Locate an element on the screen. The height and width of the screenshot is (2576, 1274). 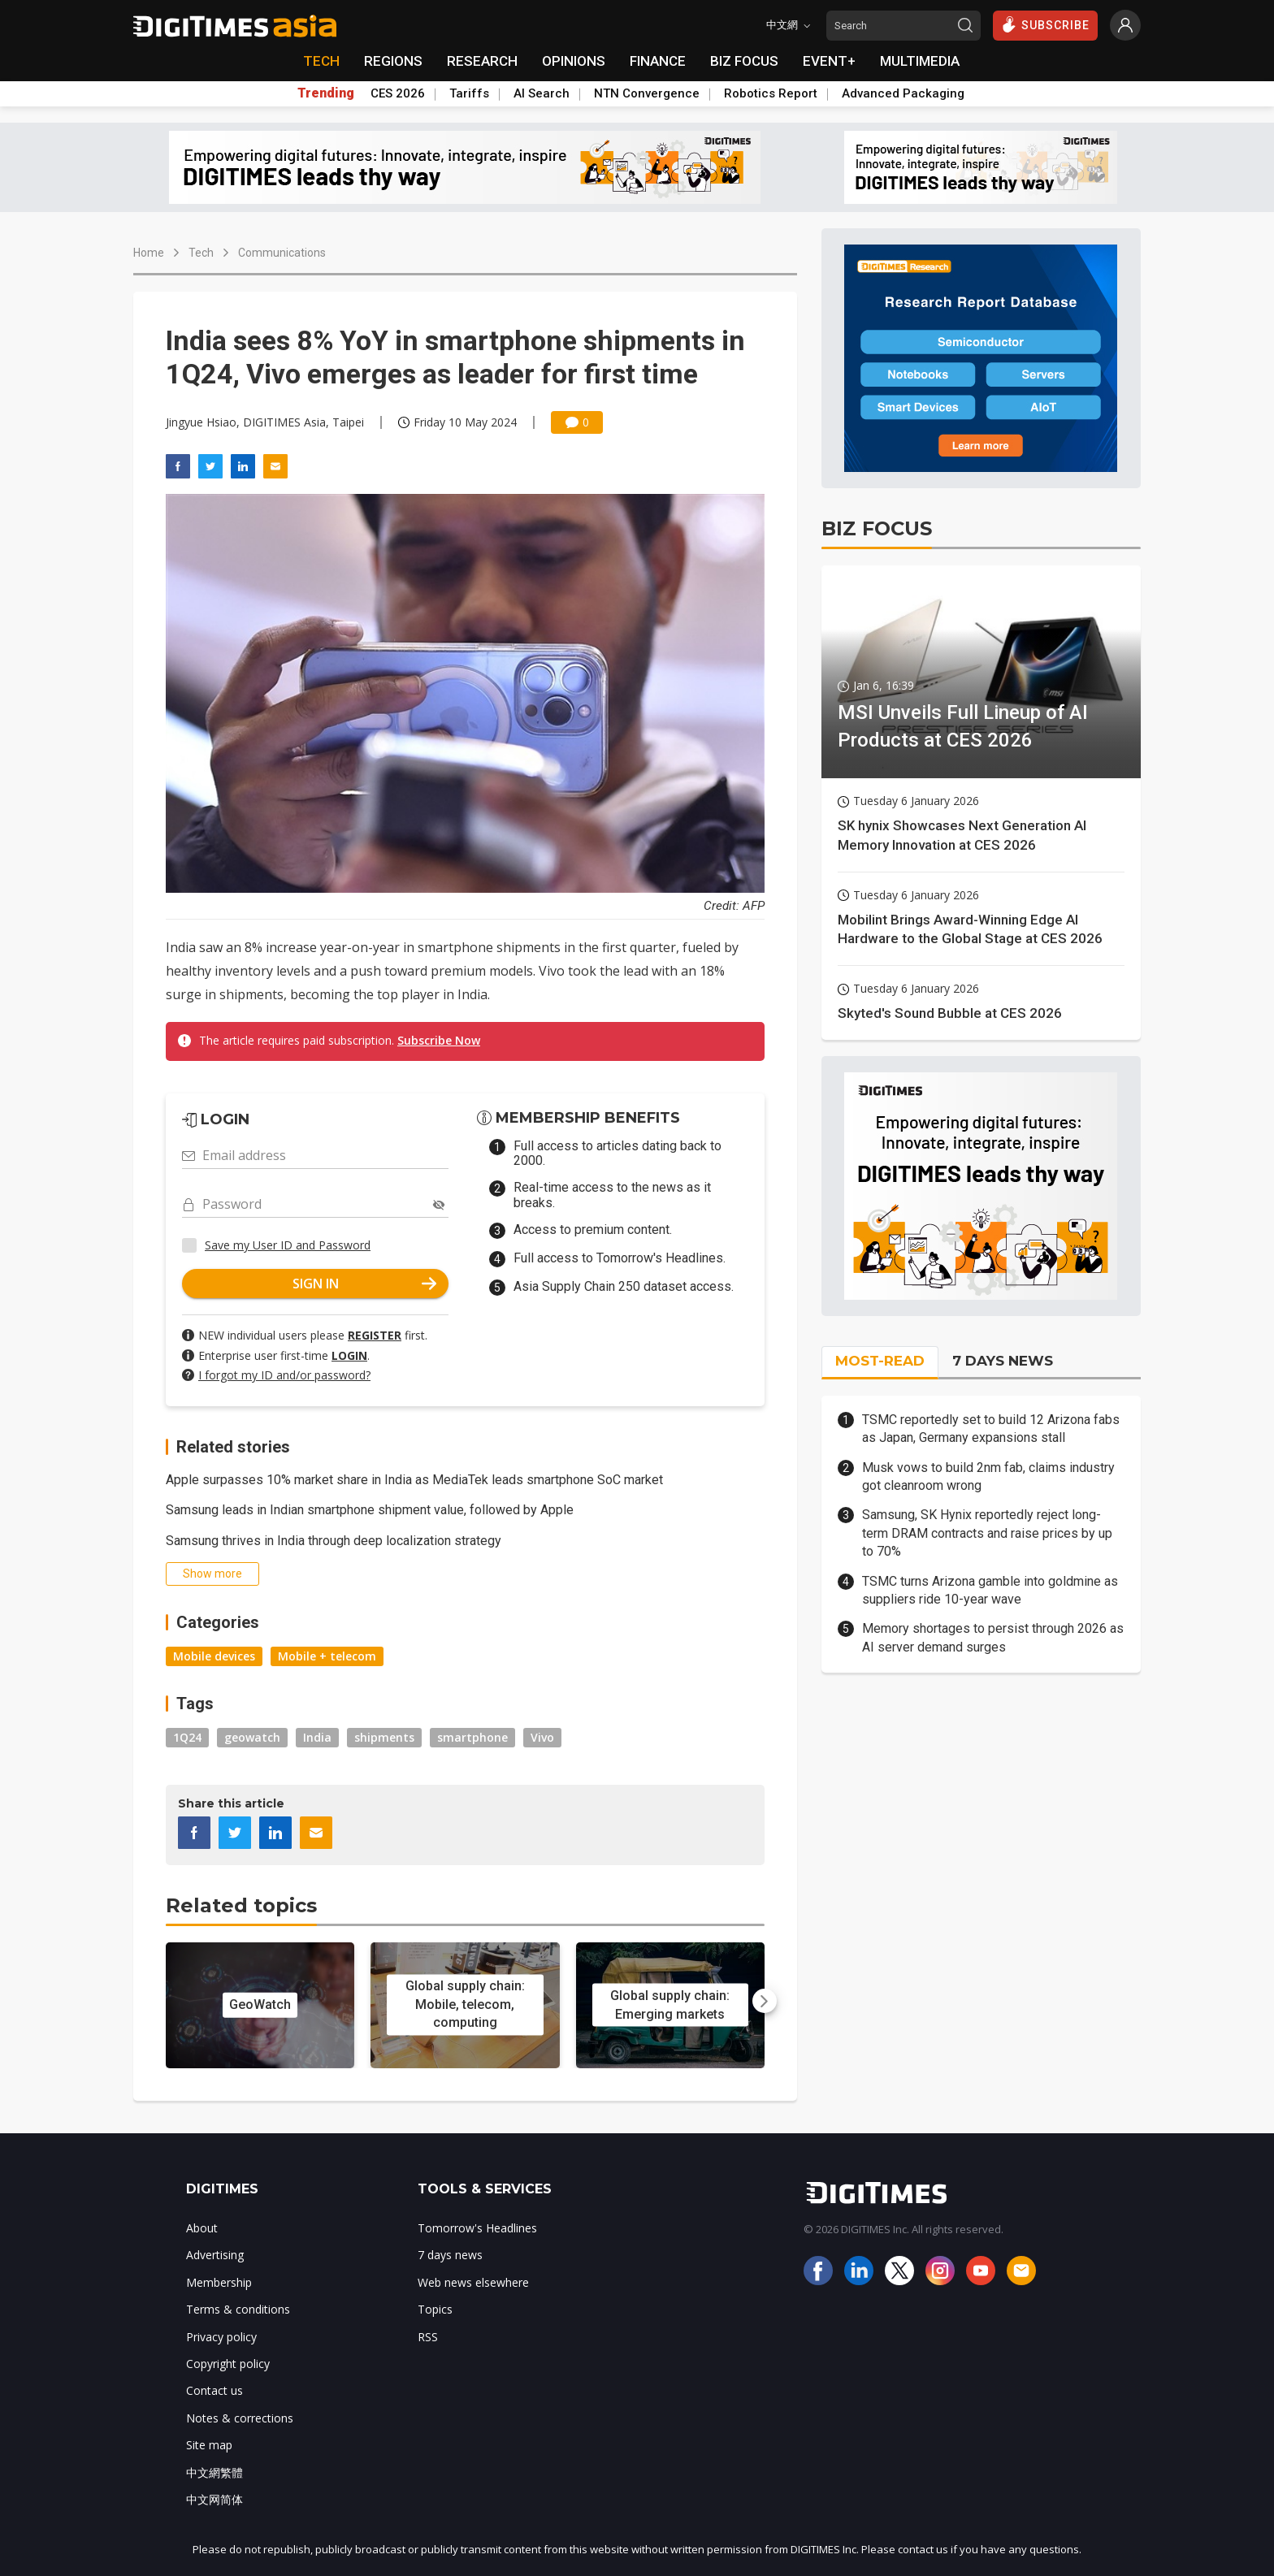
geowatch is located at coordinates (252, 1737).